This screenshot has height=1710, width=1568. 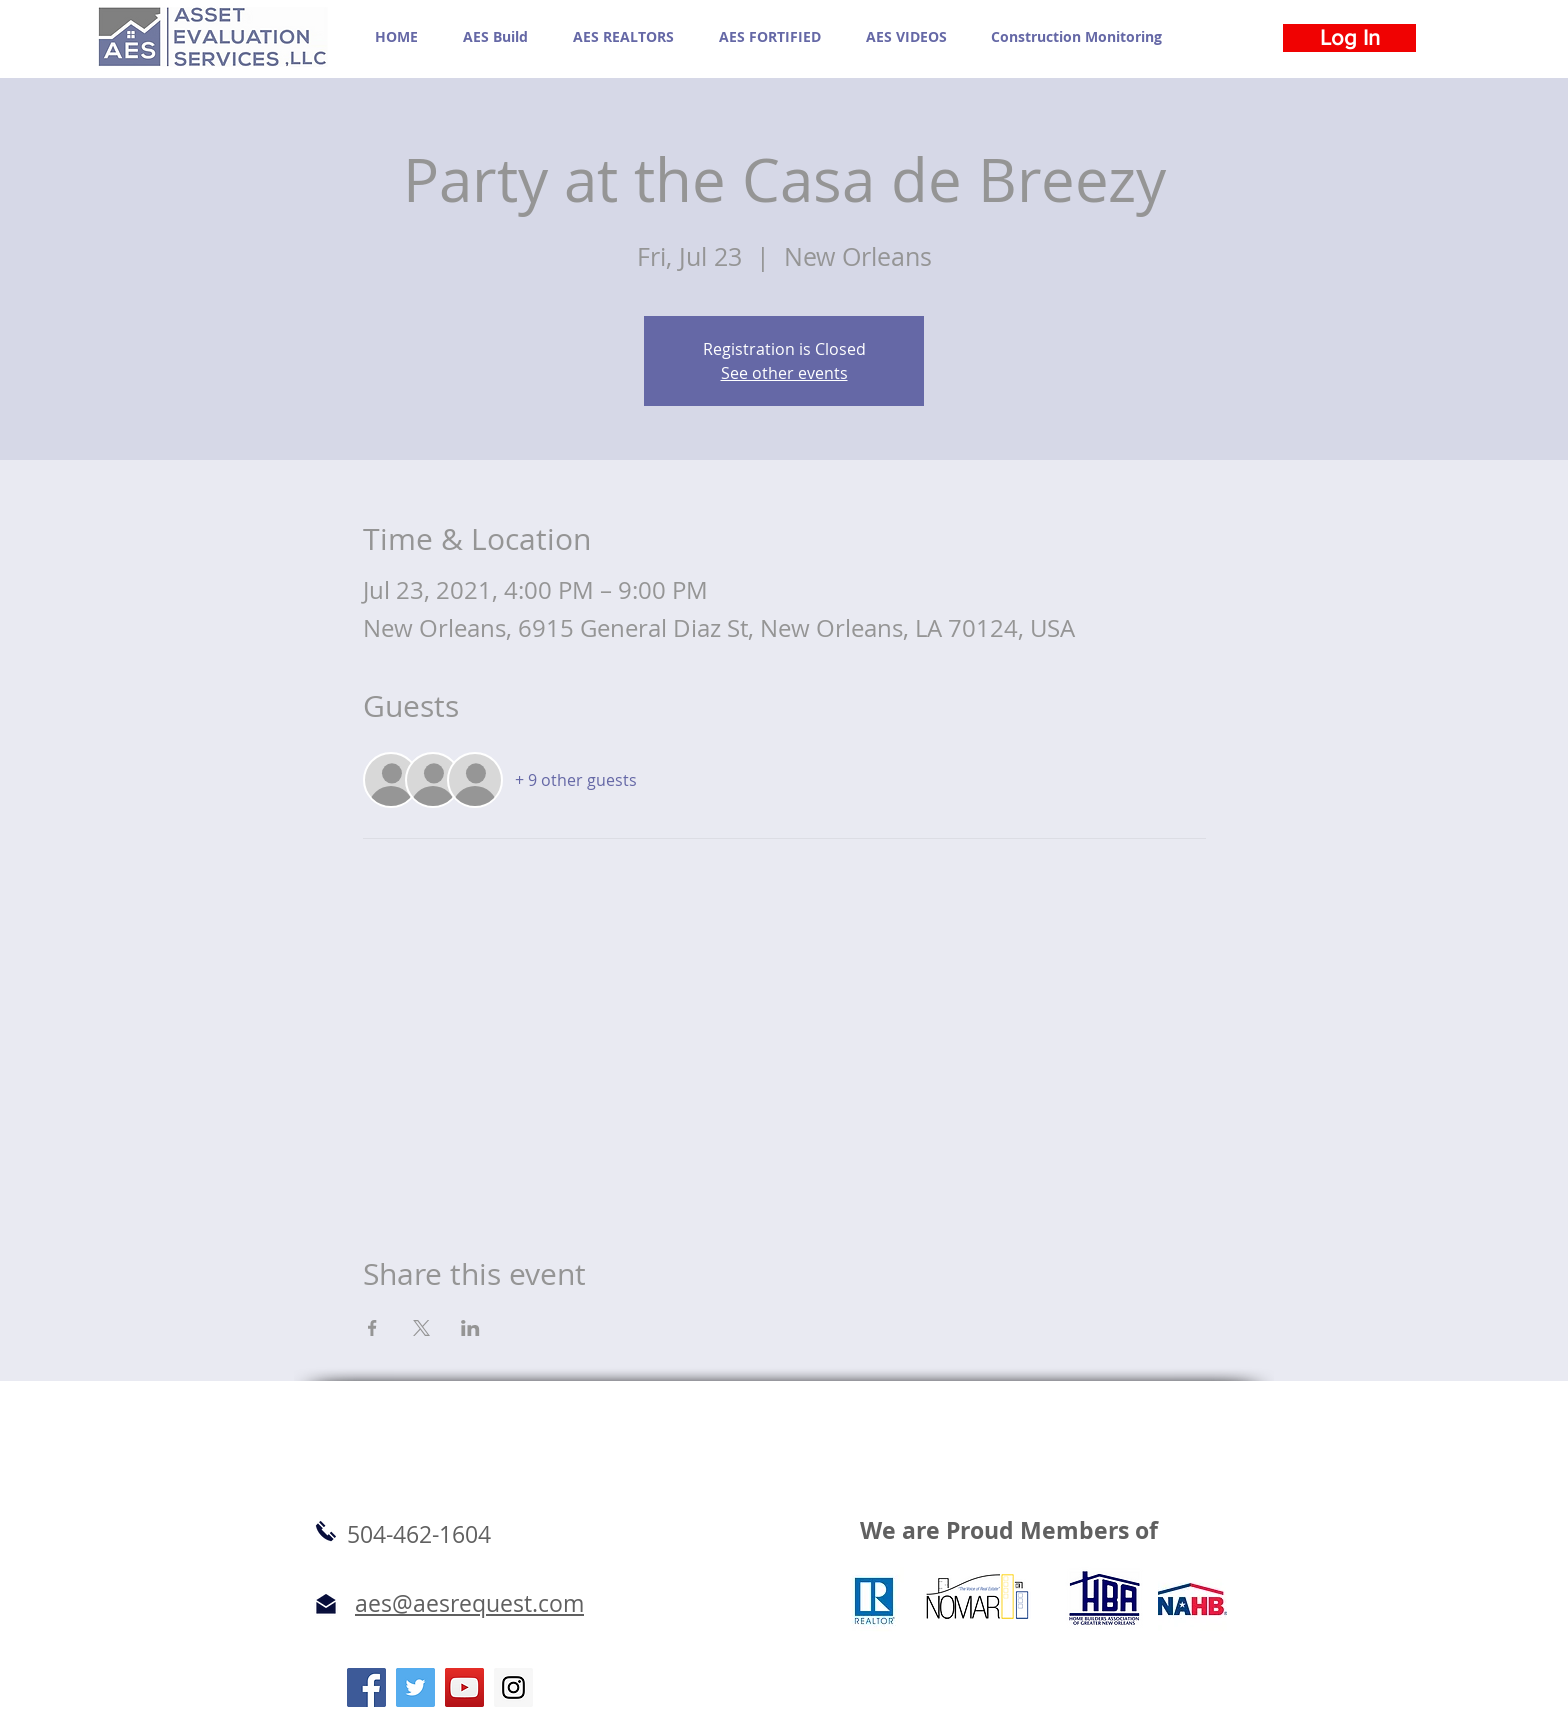 What do you see at coordinates (464, 1687) in the screenshot?
I see `[YouTube Social Icon]` at bounding box center [464, 1687].